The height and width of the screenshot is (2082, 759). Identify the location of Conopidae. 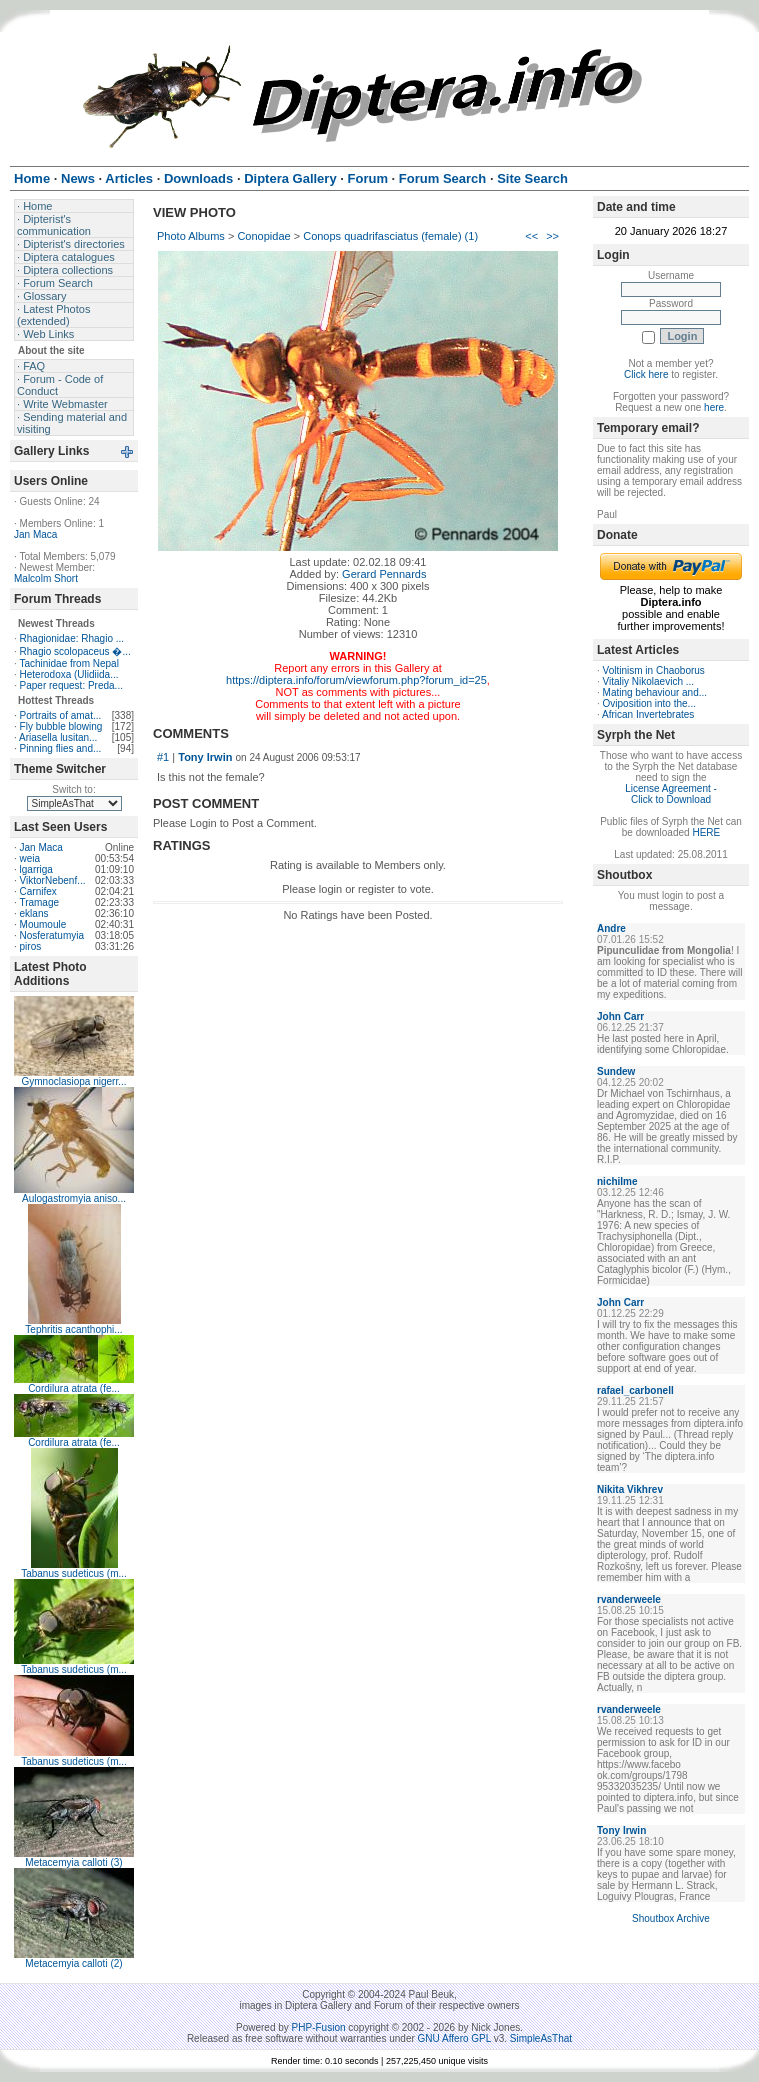
(263, 236).